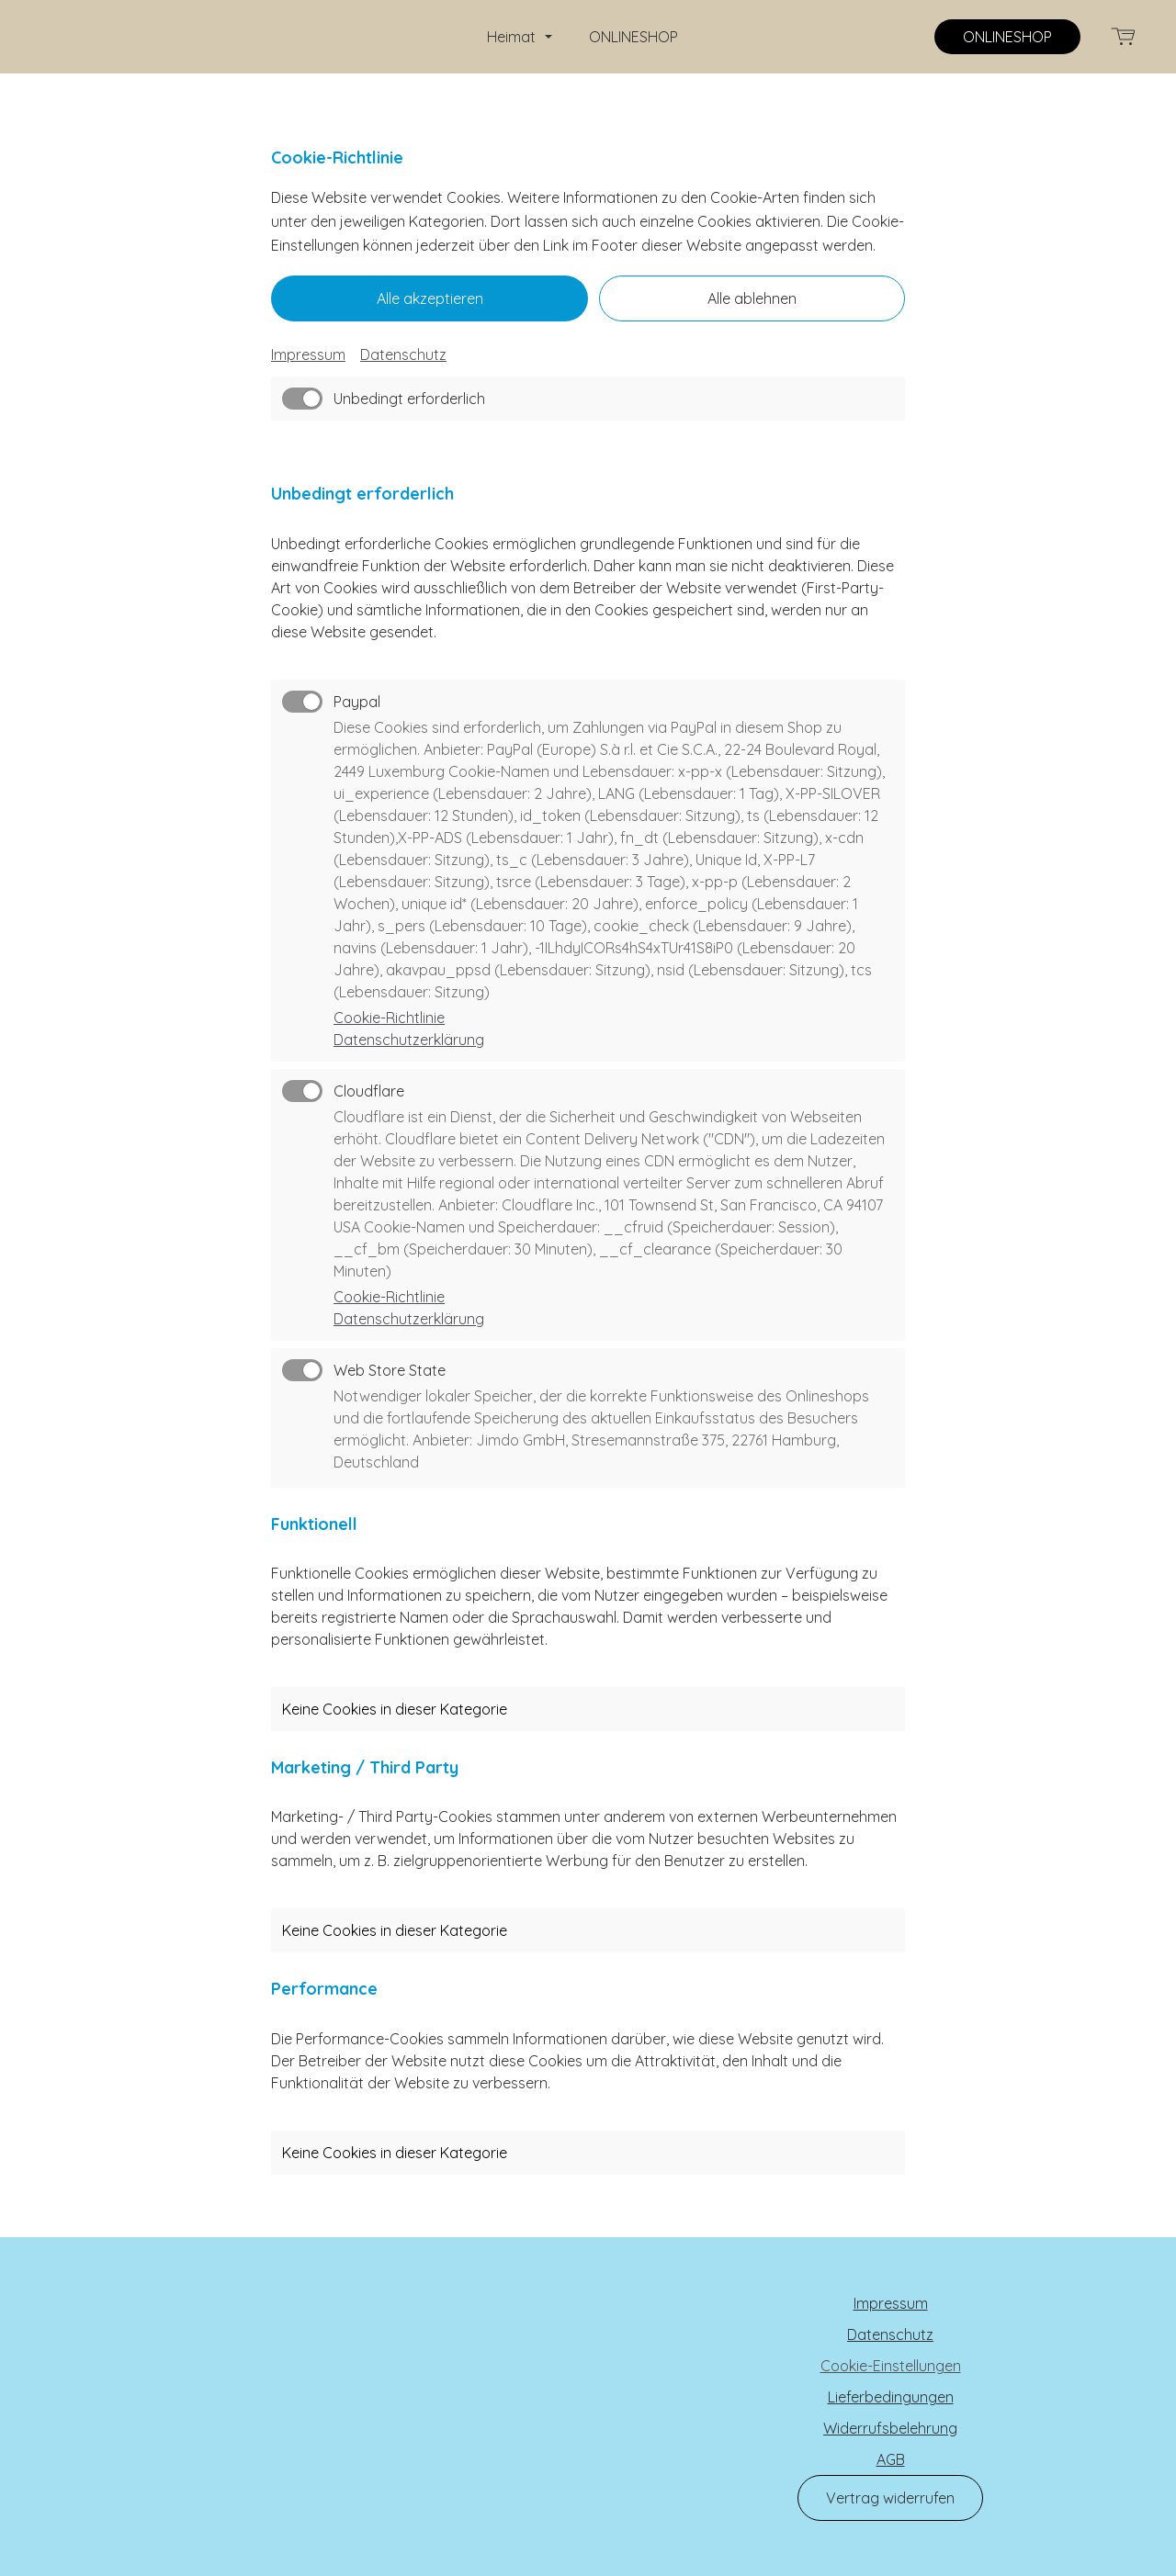 The height and width of the screenshot is (2576, 1176). Describe the element at coordinates (890, 2366) in the screenshot. I see `Cookie-Einstellungen` at that location.